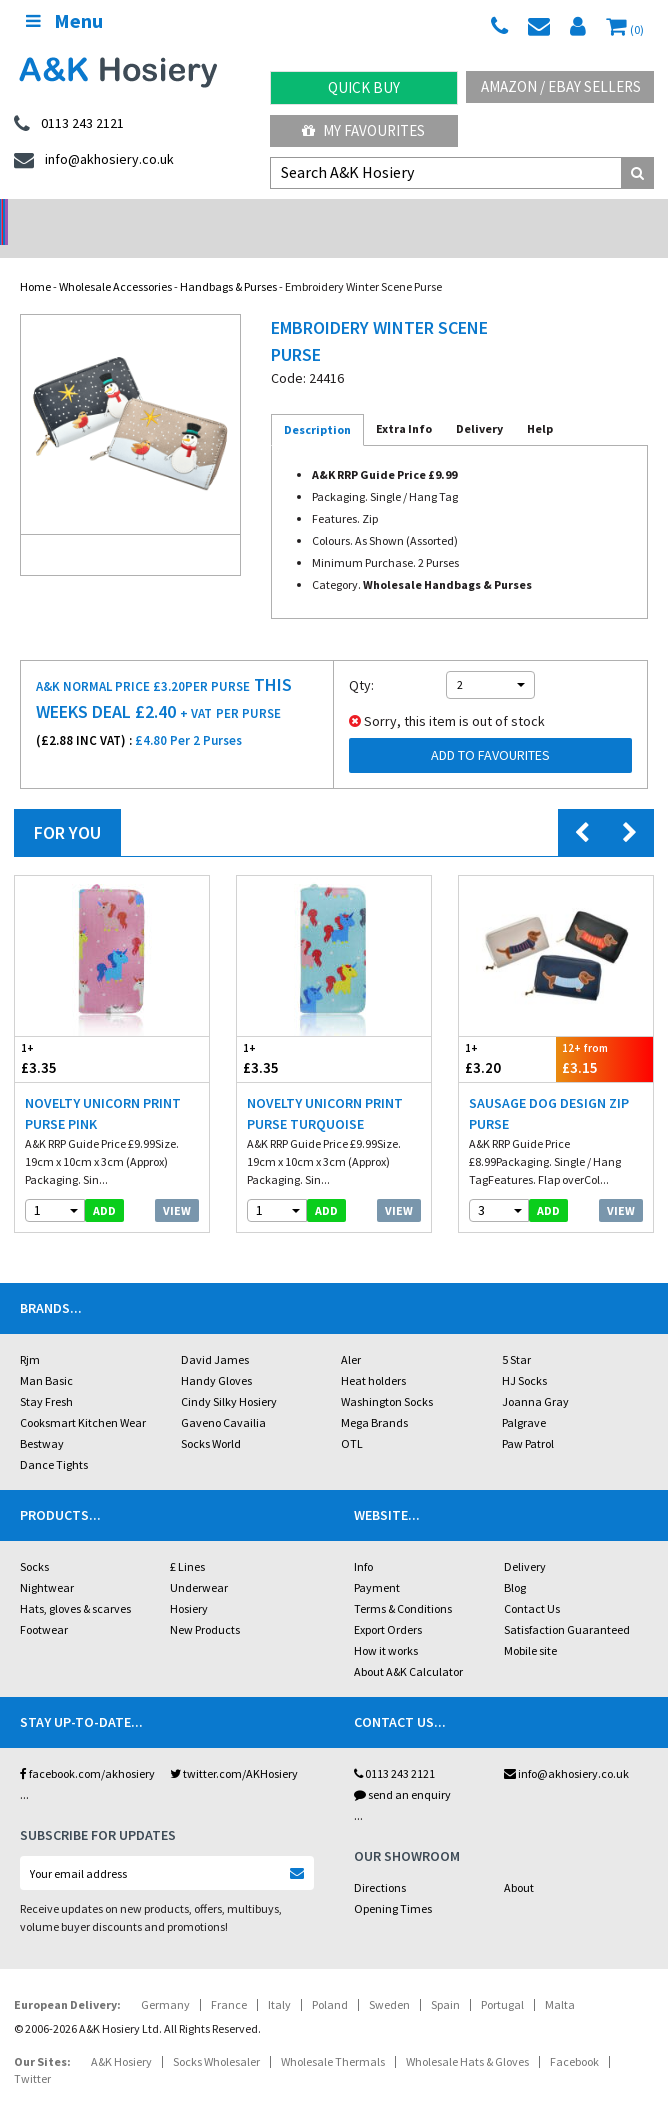 This screenshot has height=2124, width=668. Describe the element at coordinates (32, 2052) in the screenshot. I see `Twitter` at that location.